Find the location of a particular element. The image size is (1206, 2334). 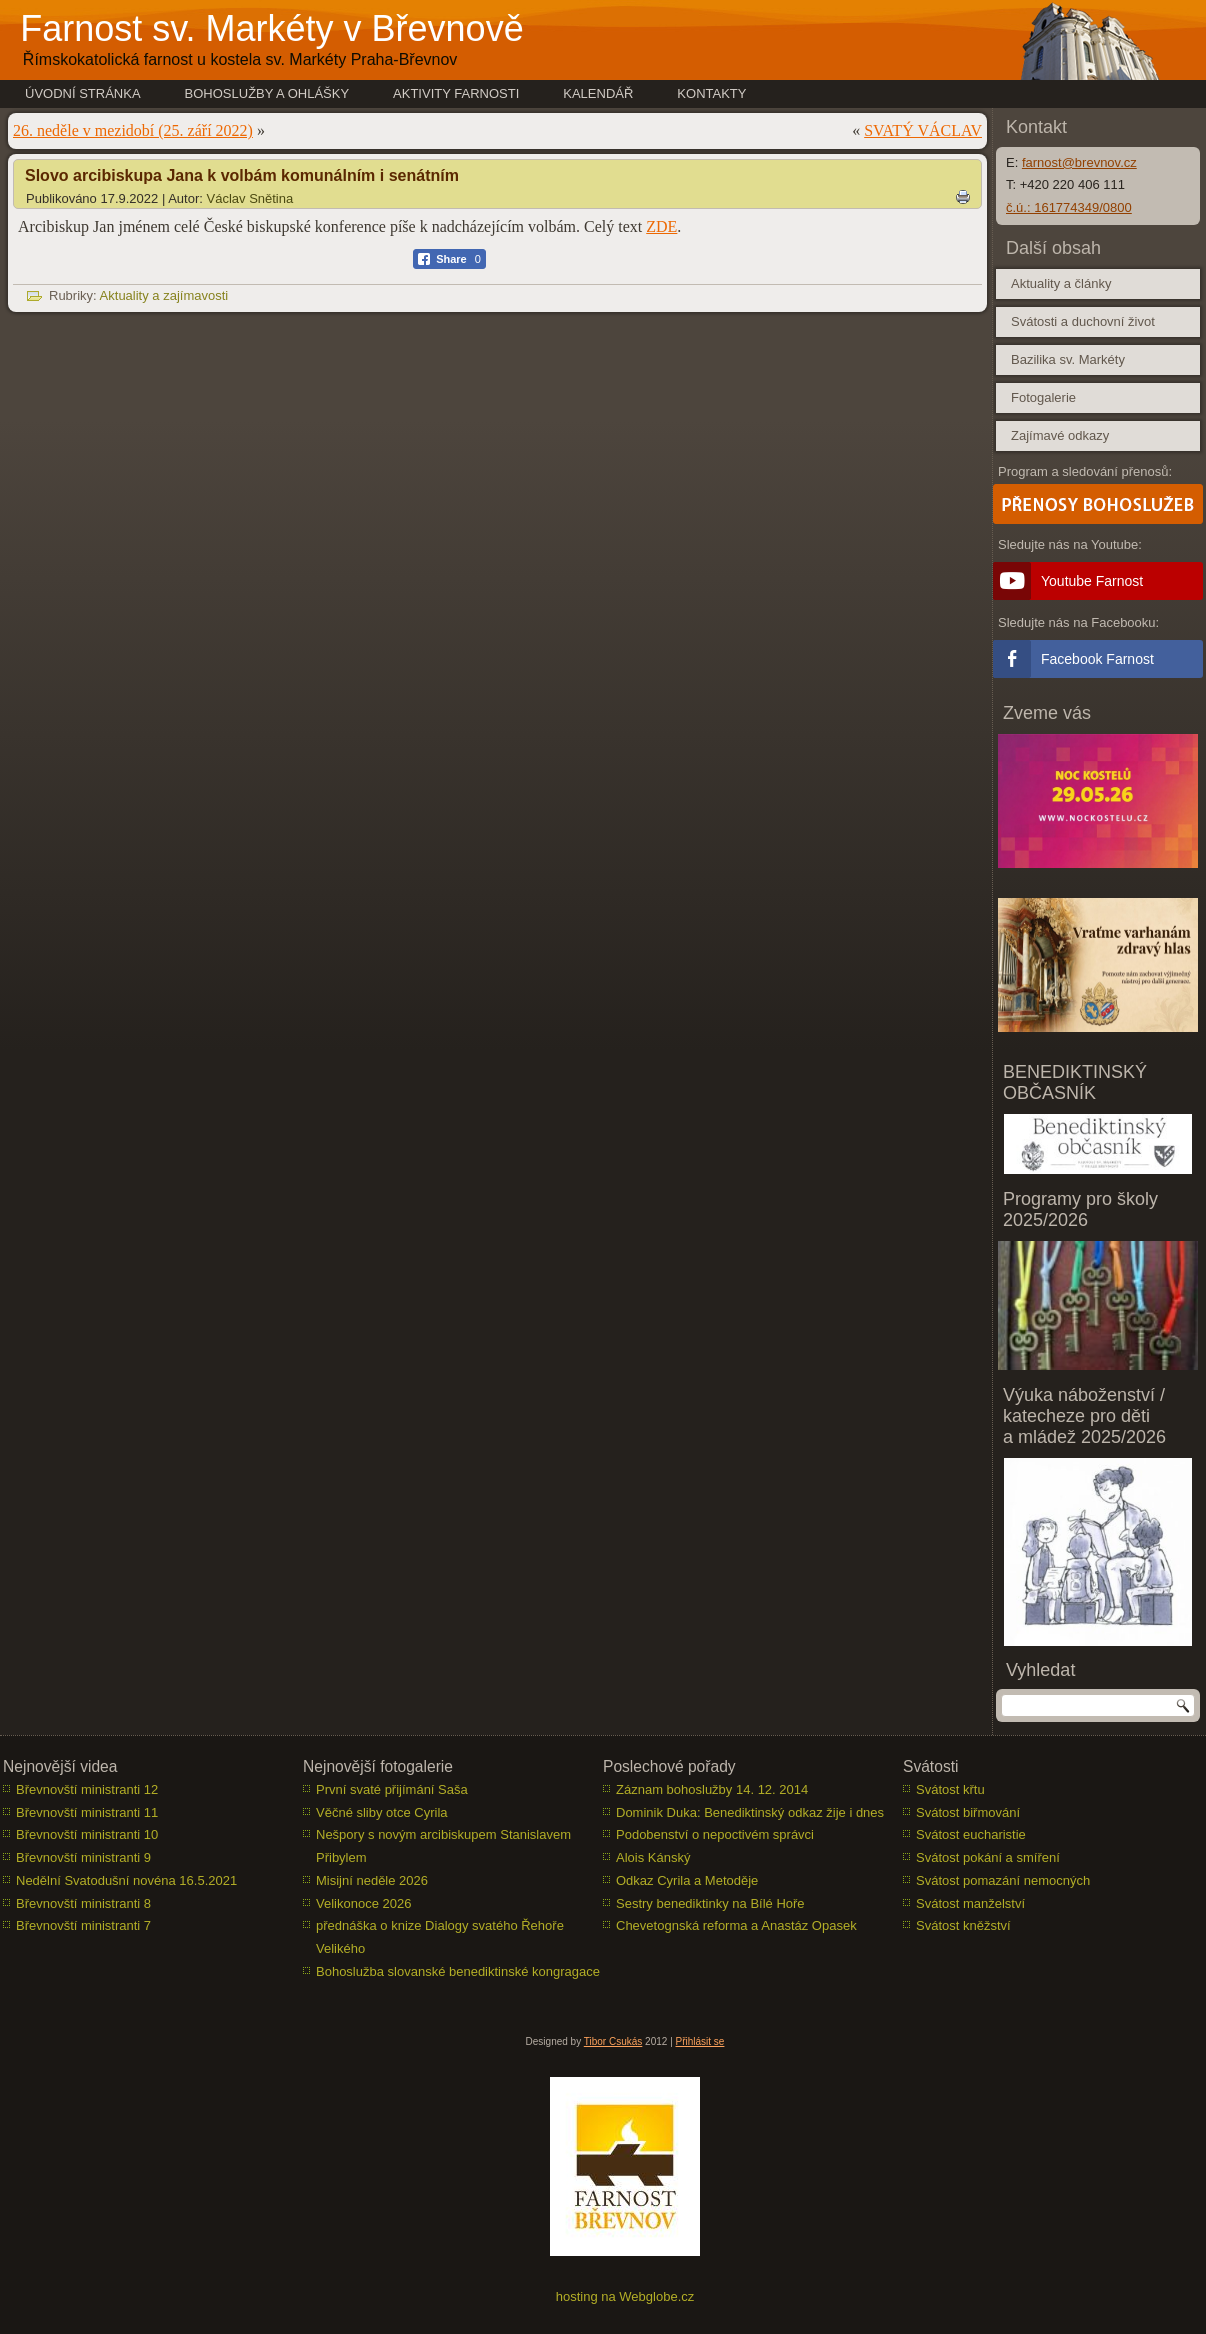

Tibor Csukás is located at coordinates (613, 2041).